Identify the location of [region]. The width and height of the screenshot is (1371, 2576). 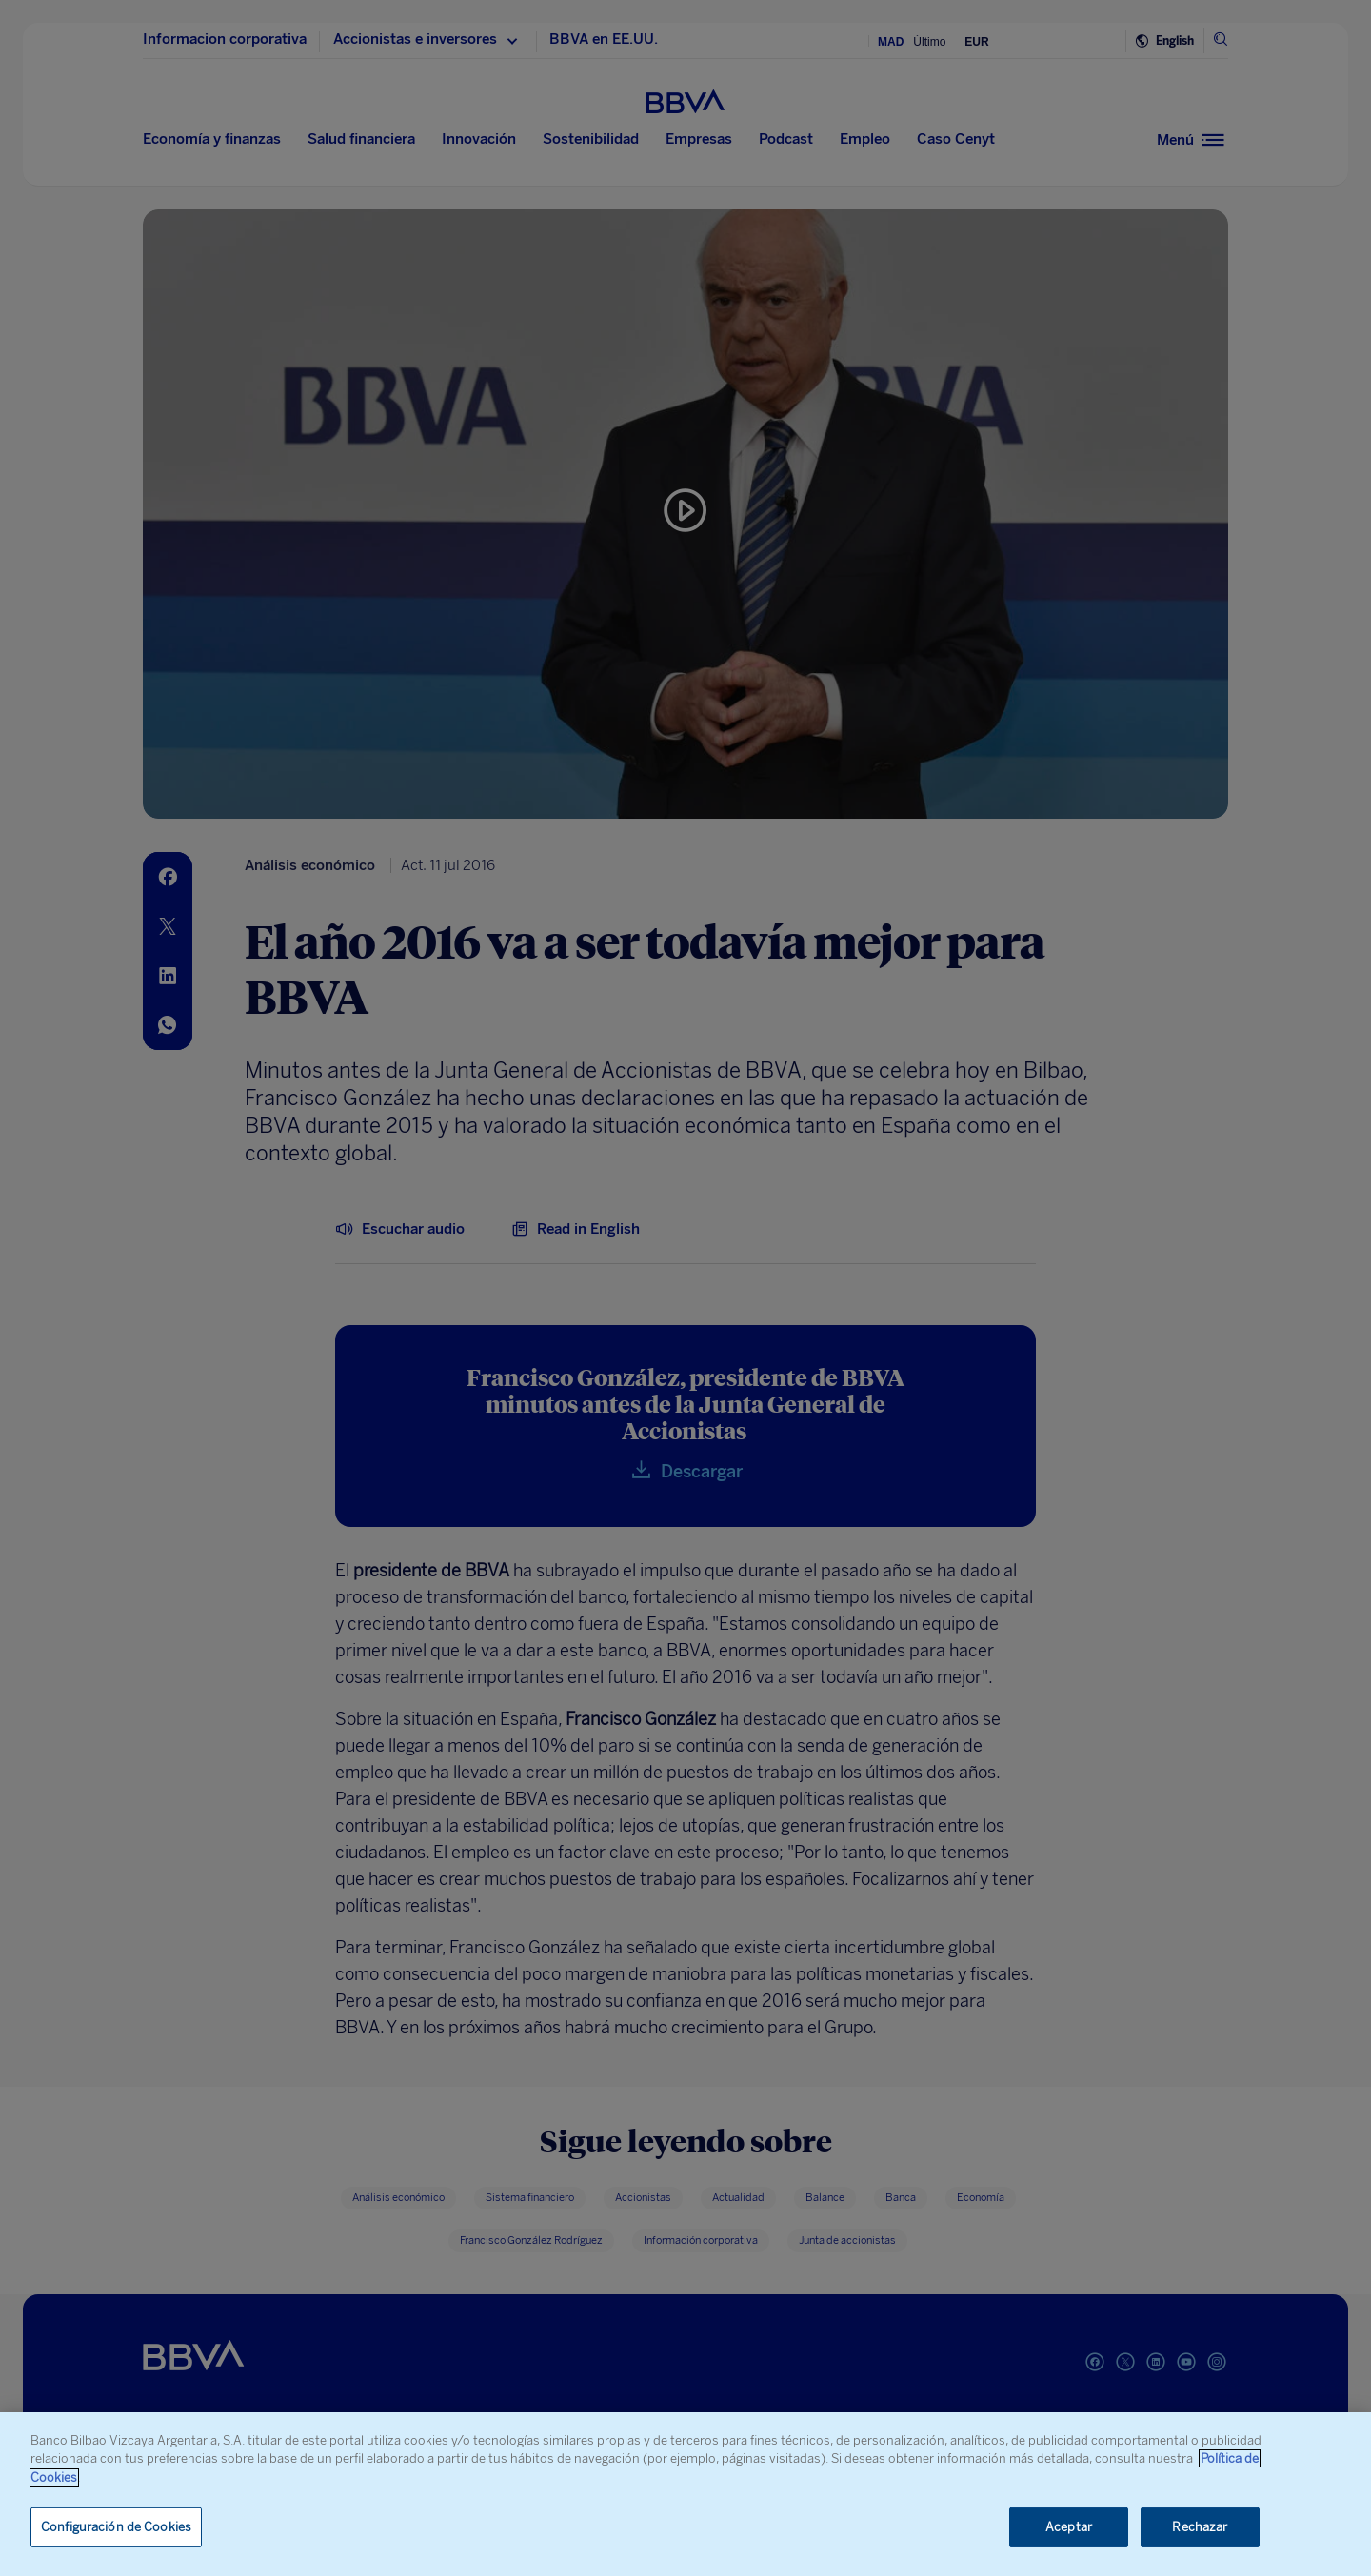
(685, 2494).